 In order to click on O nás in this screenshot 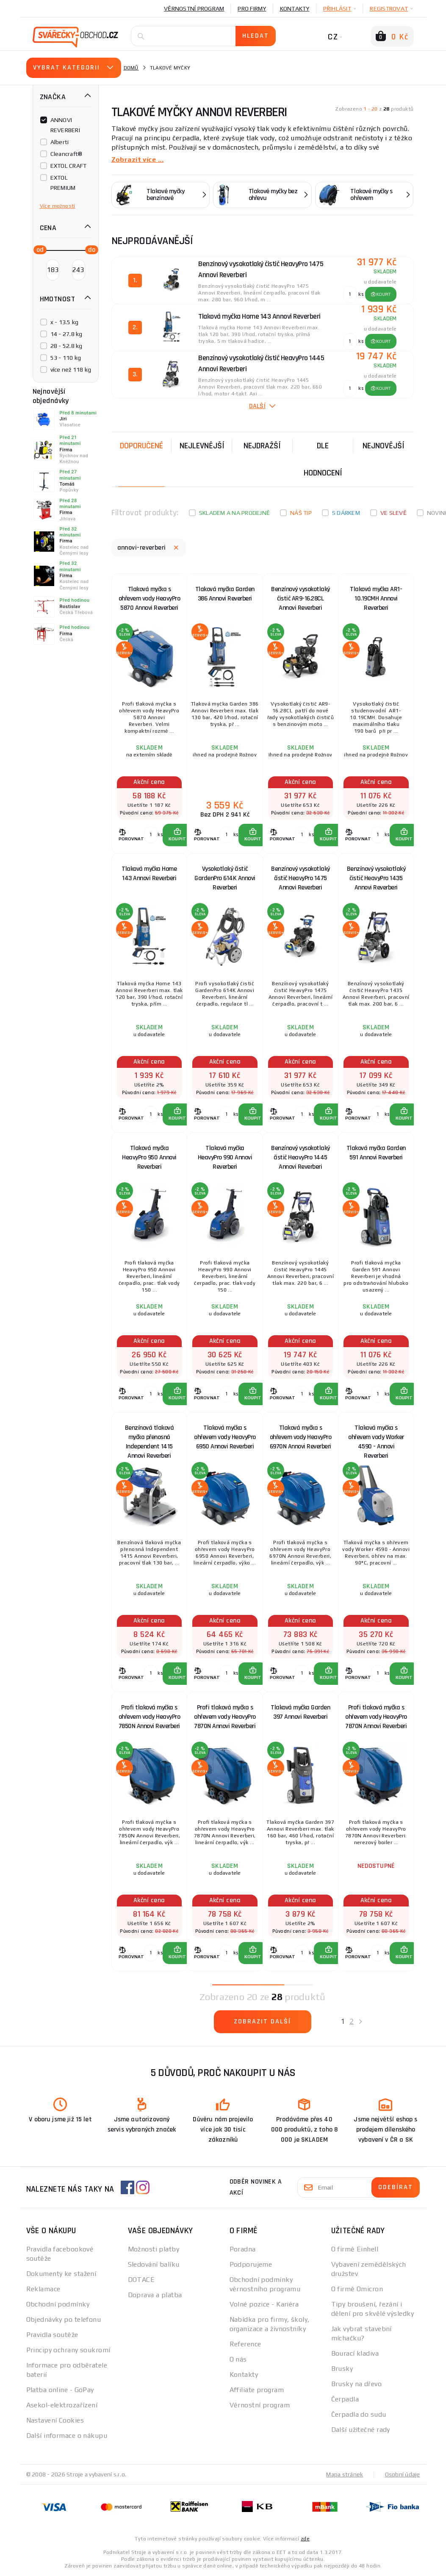, I will do `click(238, 2359)`.